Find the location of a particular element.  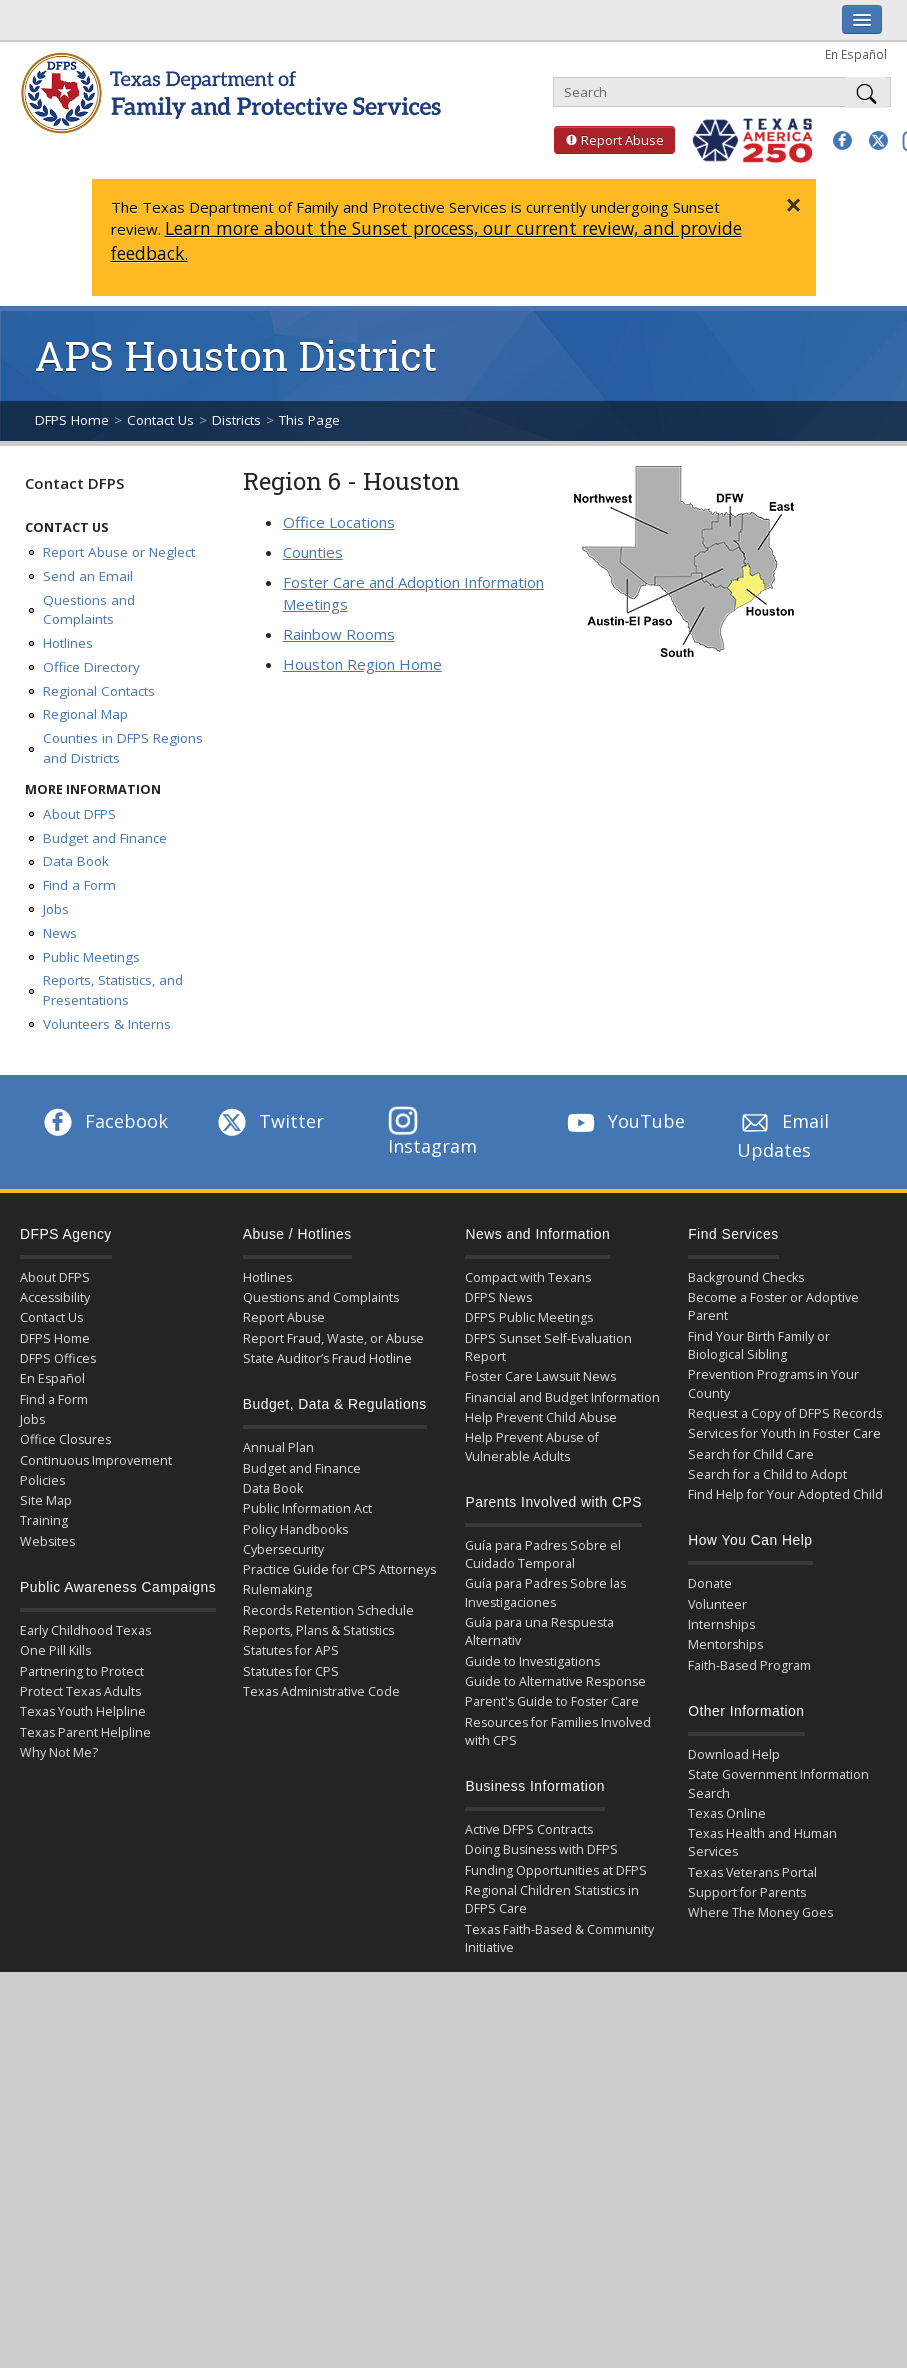

DFPS Home is located at coordinates (72, 420).